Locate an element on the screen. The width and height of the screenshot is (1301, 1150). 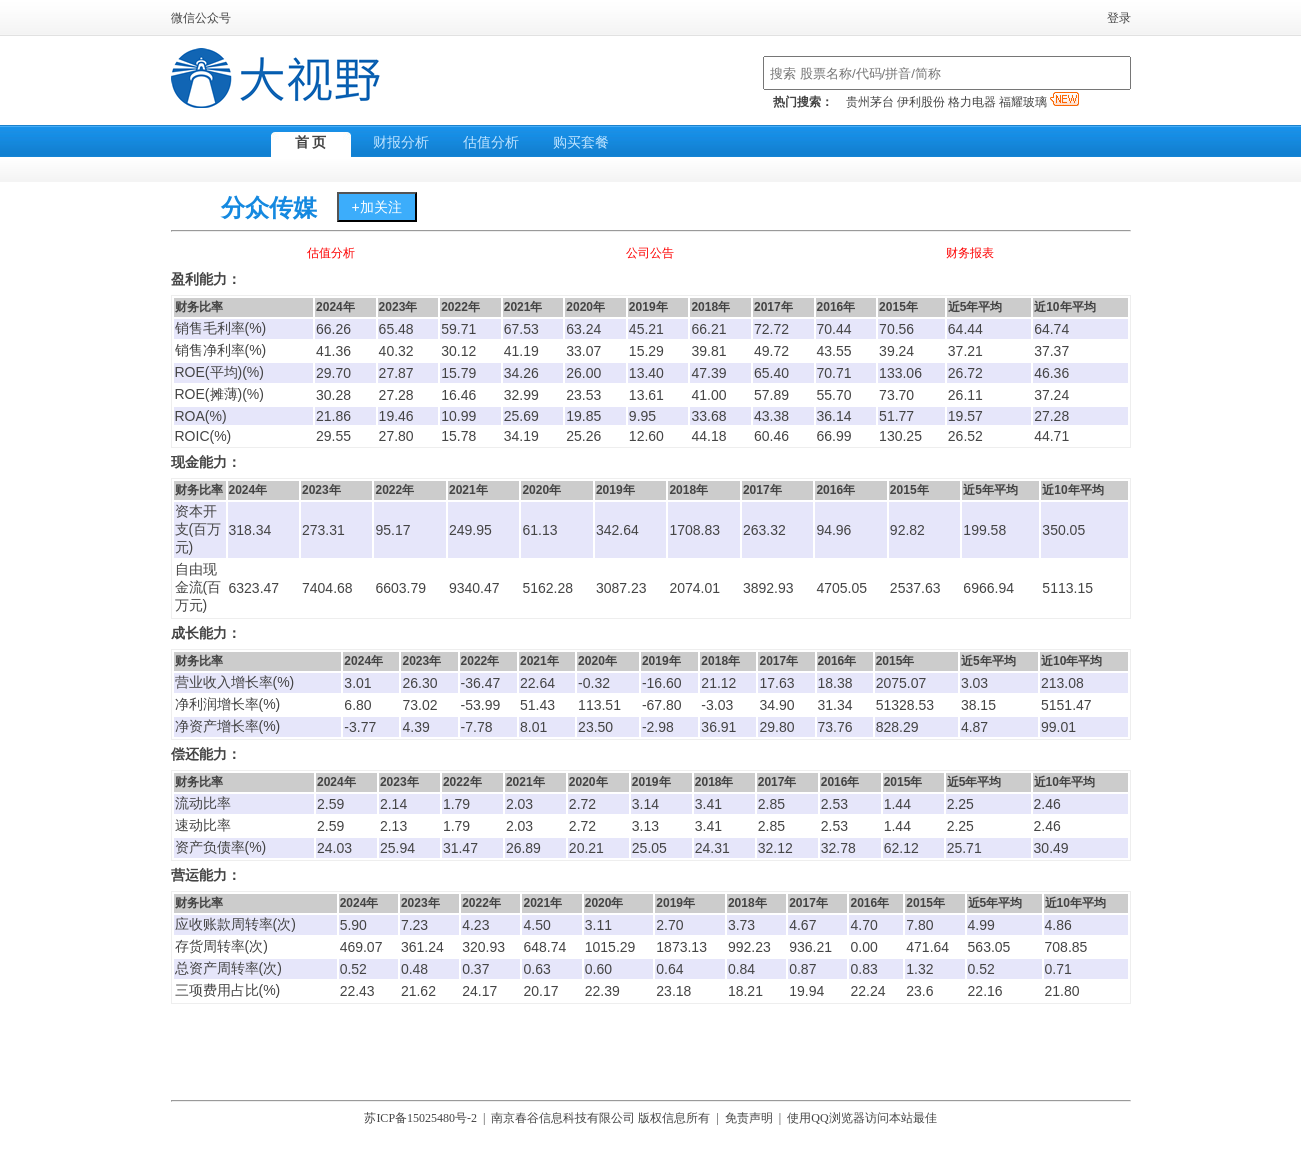
-7.78 is located at coordinates (477, 727).